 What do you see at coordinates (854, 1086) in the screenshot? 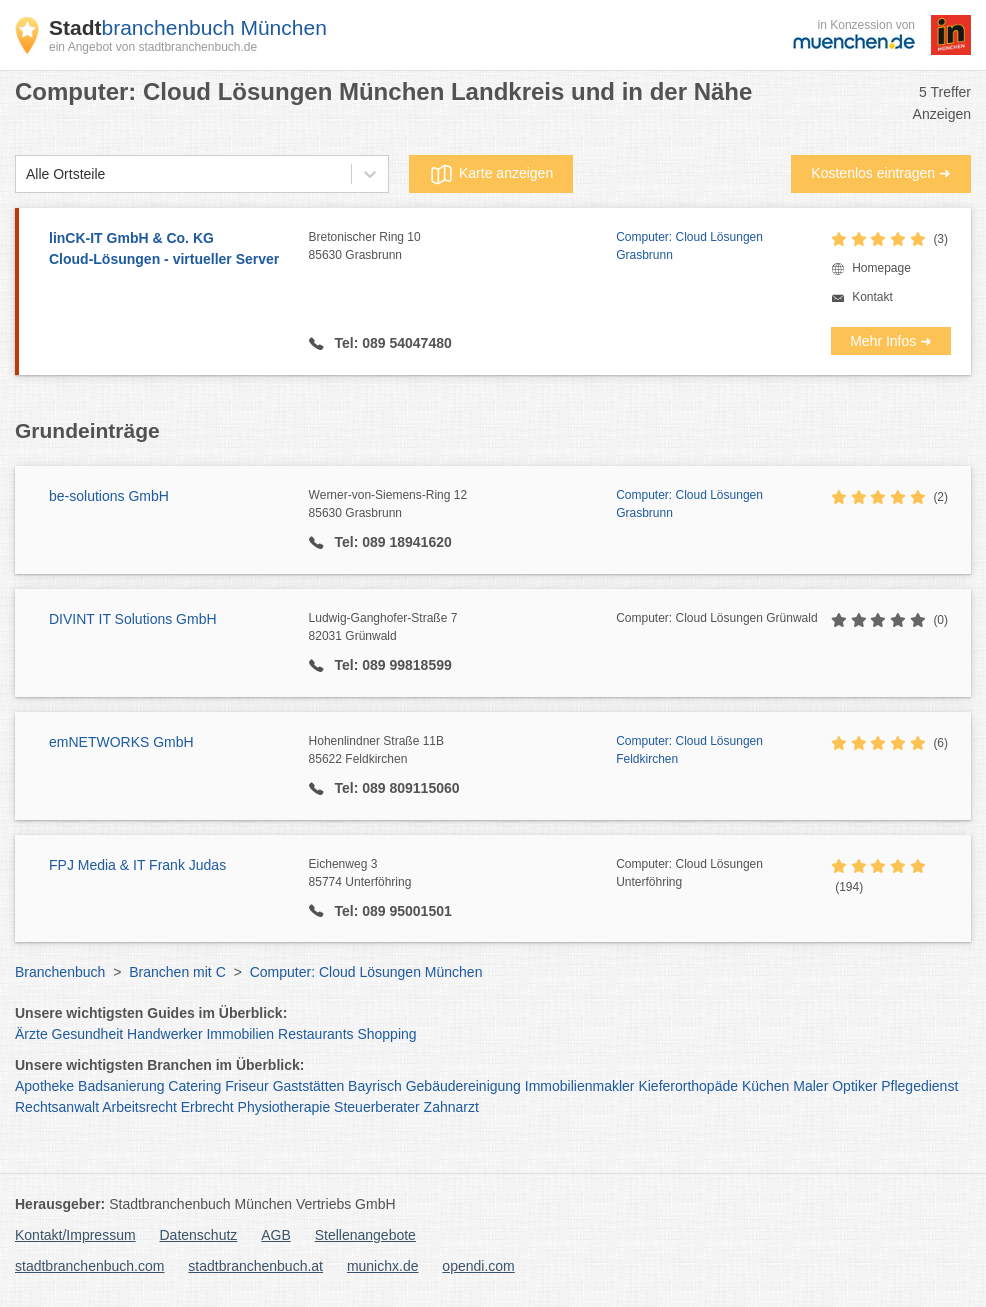
I see `Optiker` at bounding box center [854, 1086].